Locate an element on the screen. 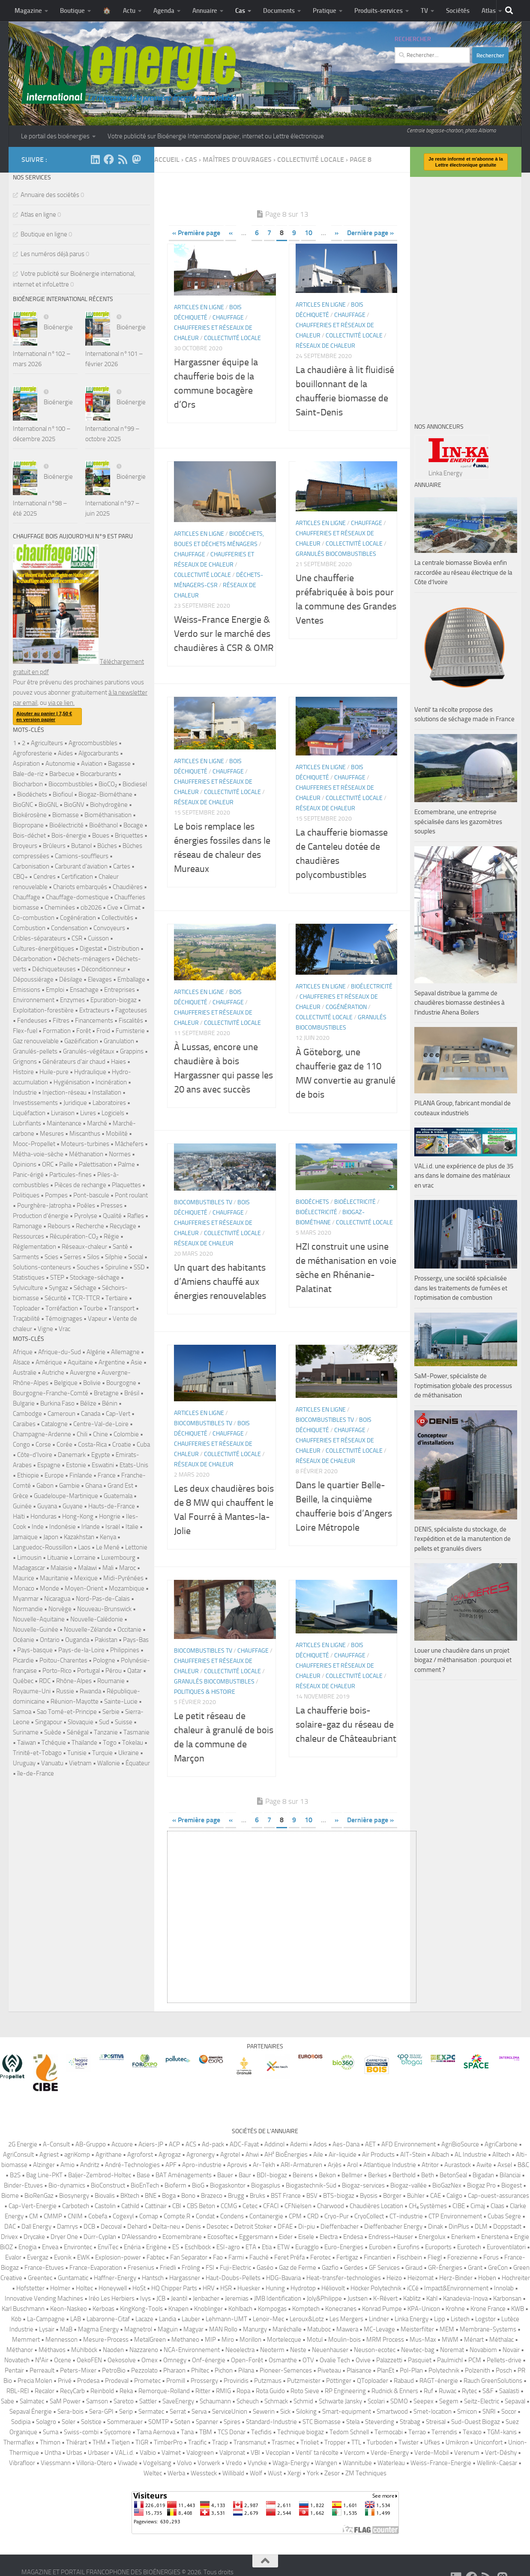 This screenshot has width=530, height=2576. Mennesson is located at coordinates (61, 2339).